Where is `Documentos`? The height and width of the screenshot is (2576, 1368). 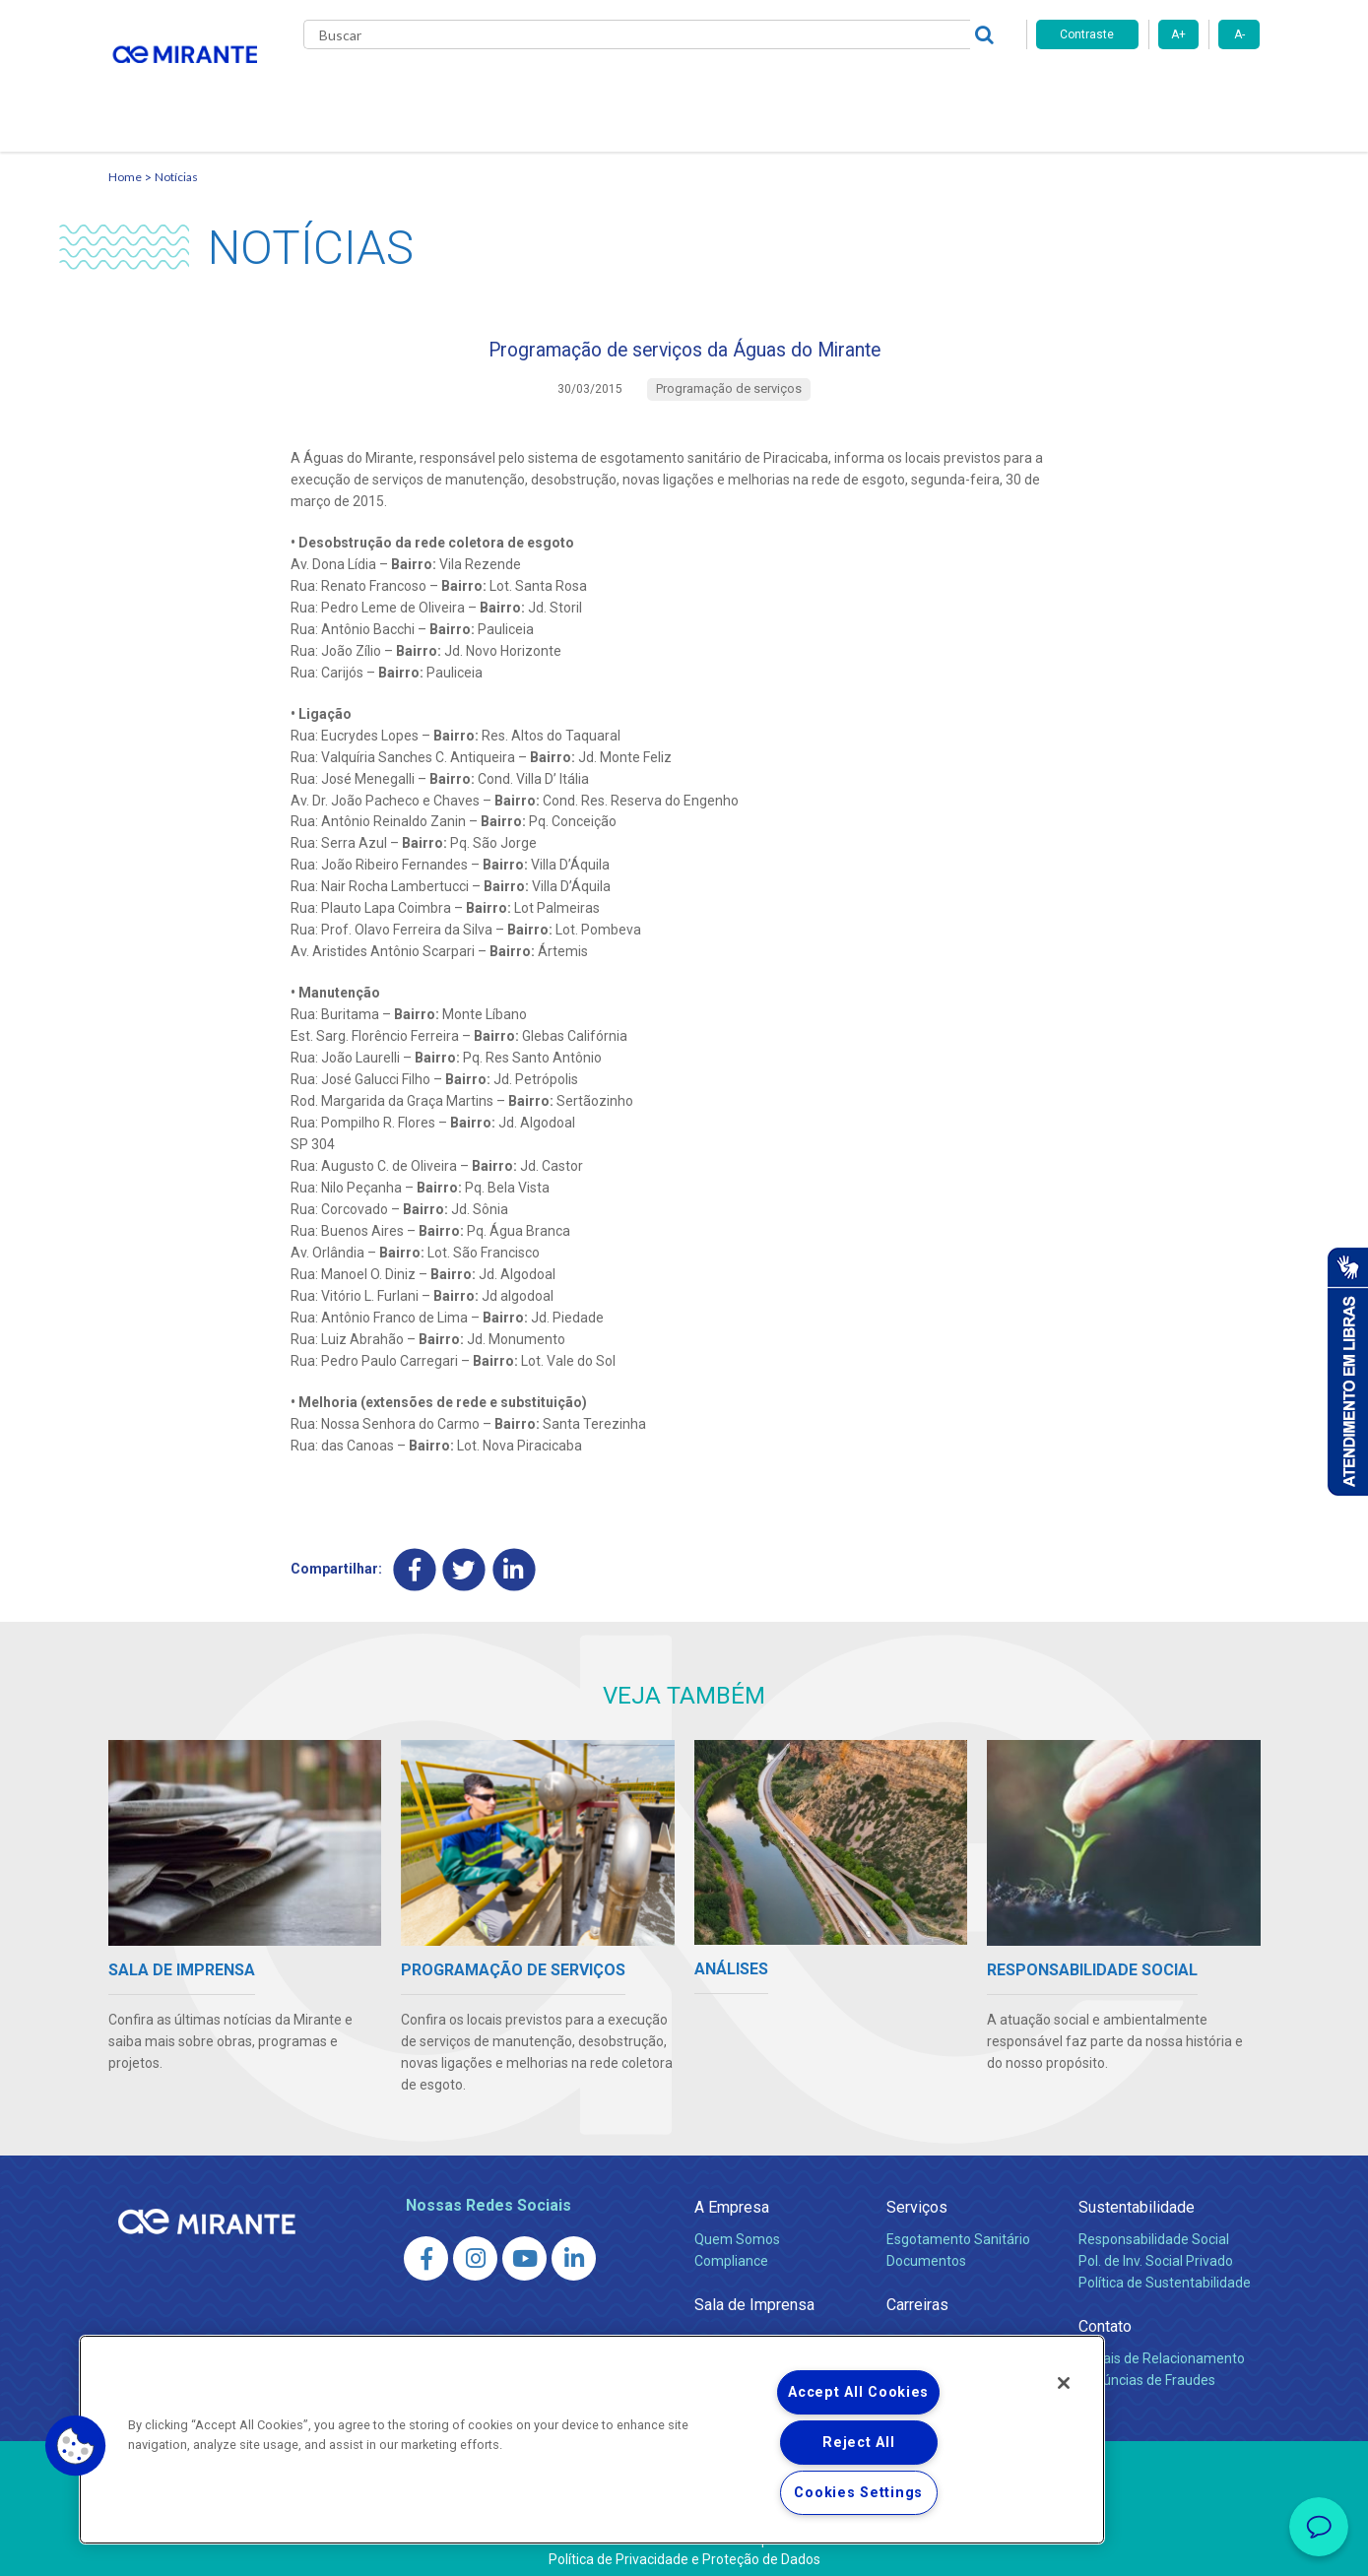
Documentos is located at coordinates (926, 2248).